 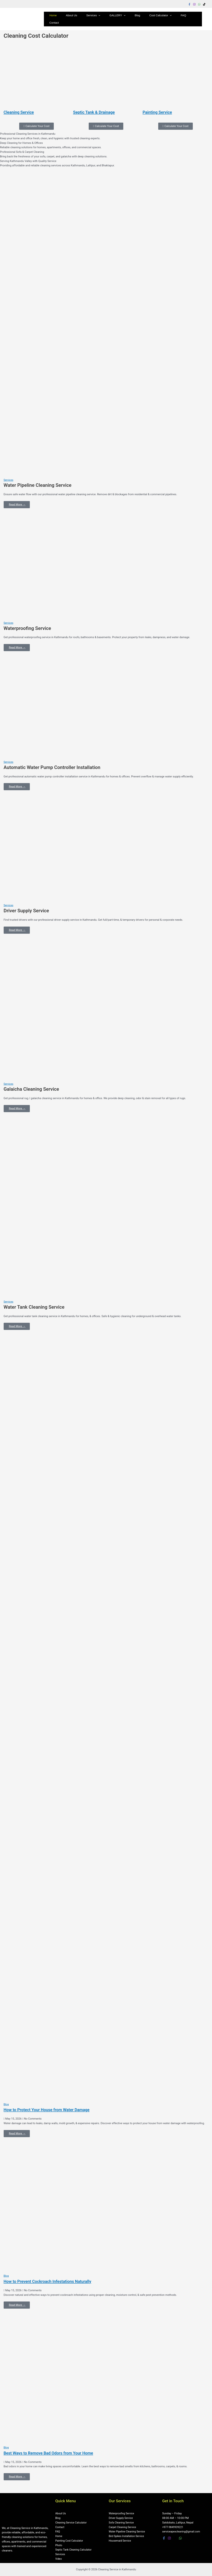 What do you see at coordinates (204, 4) in the screenshot?
I see `[TikTok]` at bounding box center [204, 4].